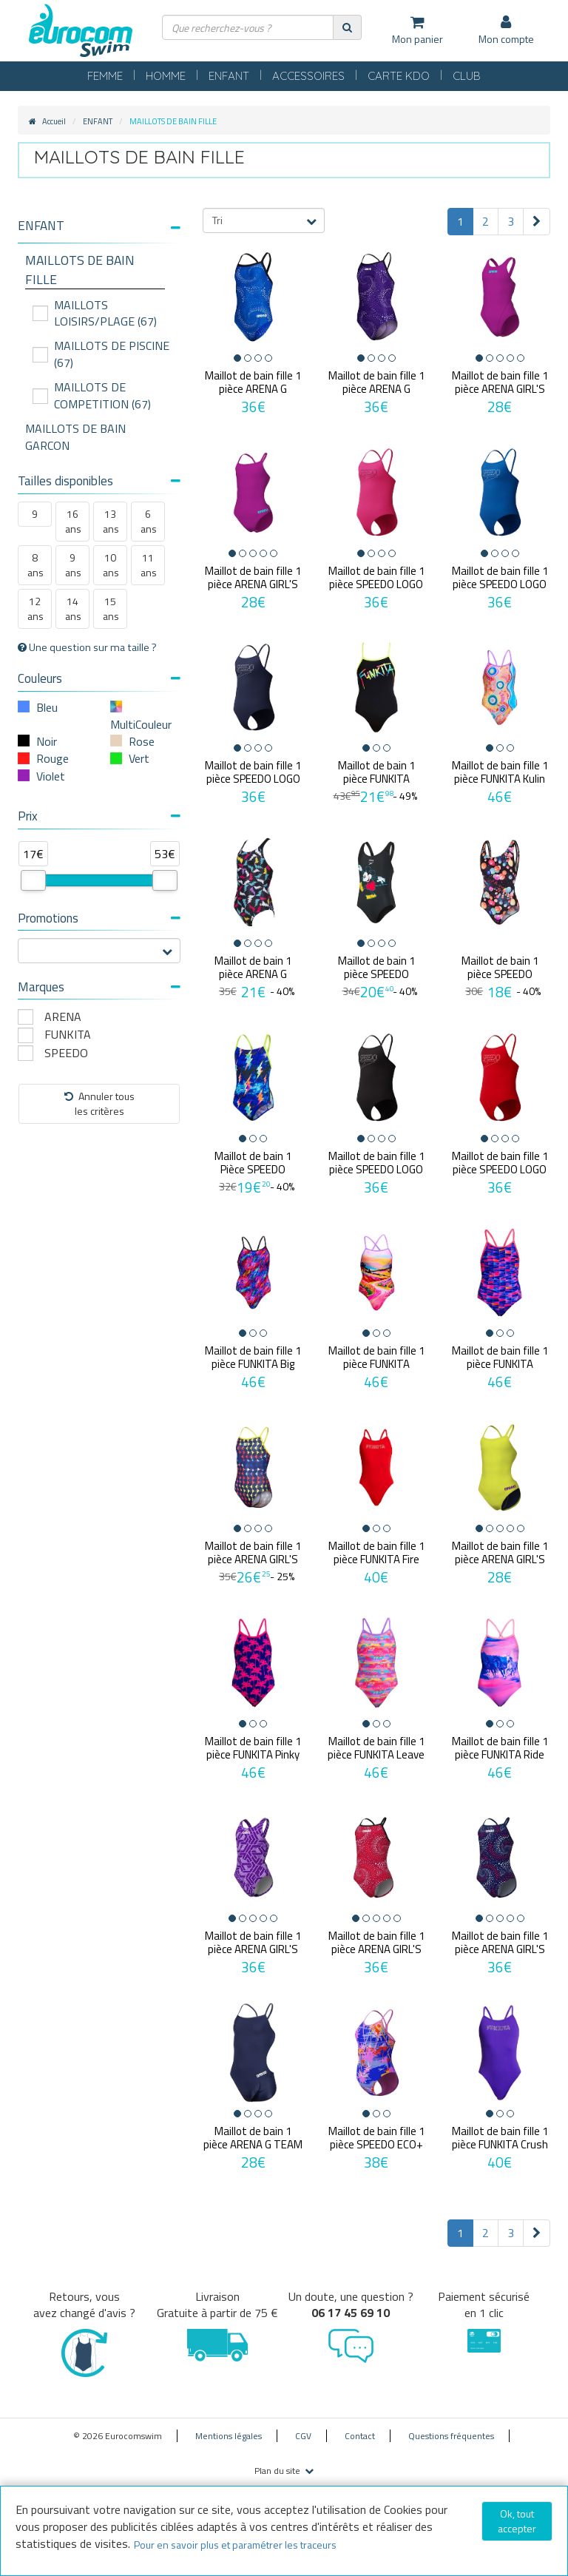 The height and width of the screenshot is (2576, 568). What do you see at coordinates (228, 2436) in the screenshot?
I see `Mentions légales` at bounding box center [228, 2436].